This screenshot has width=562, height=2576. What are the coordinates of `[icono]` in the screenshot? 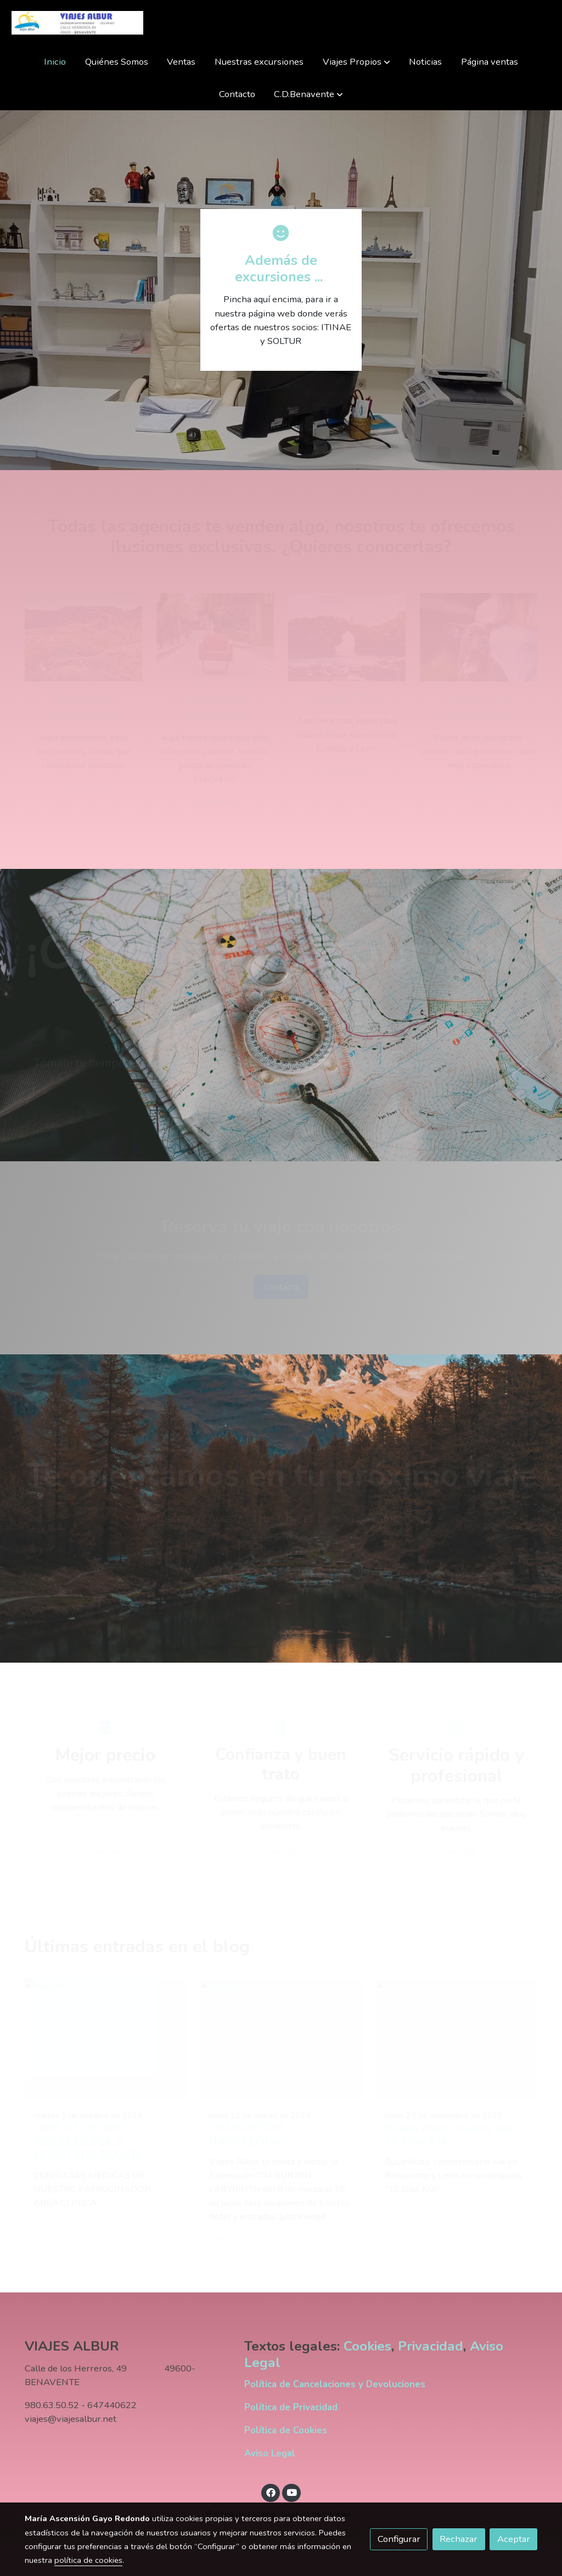 It's located at (281, 233).